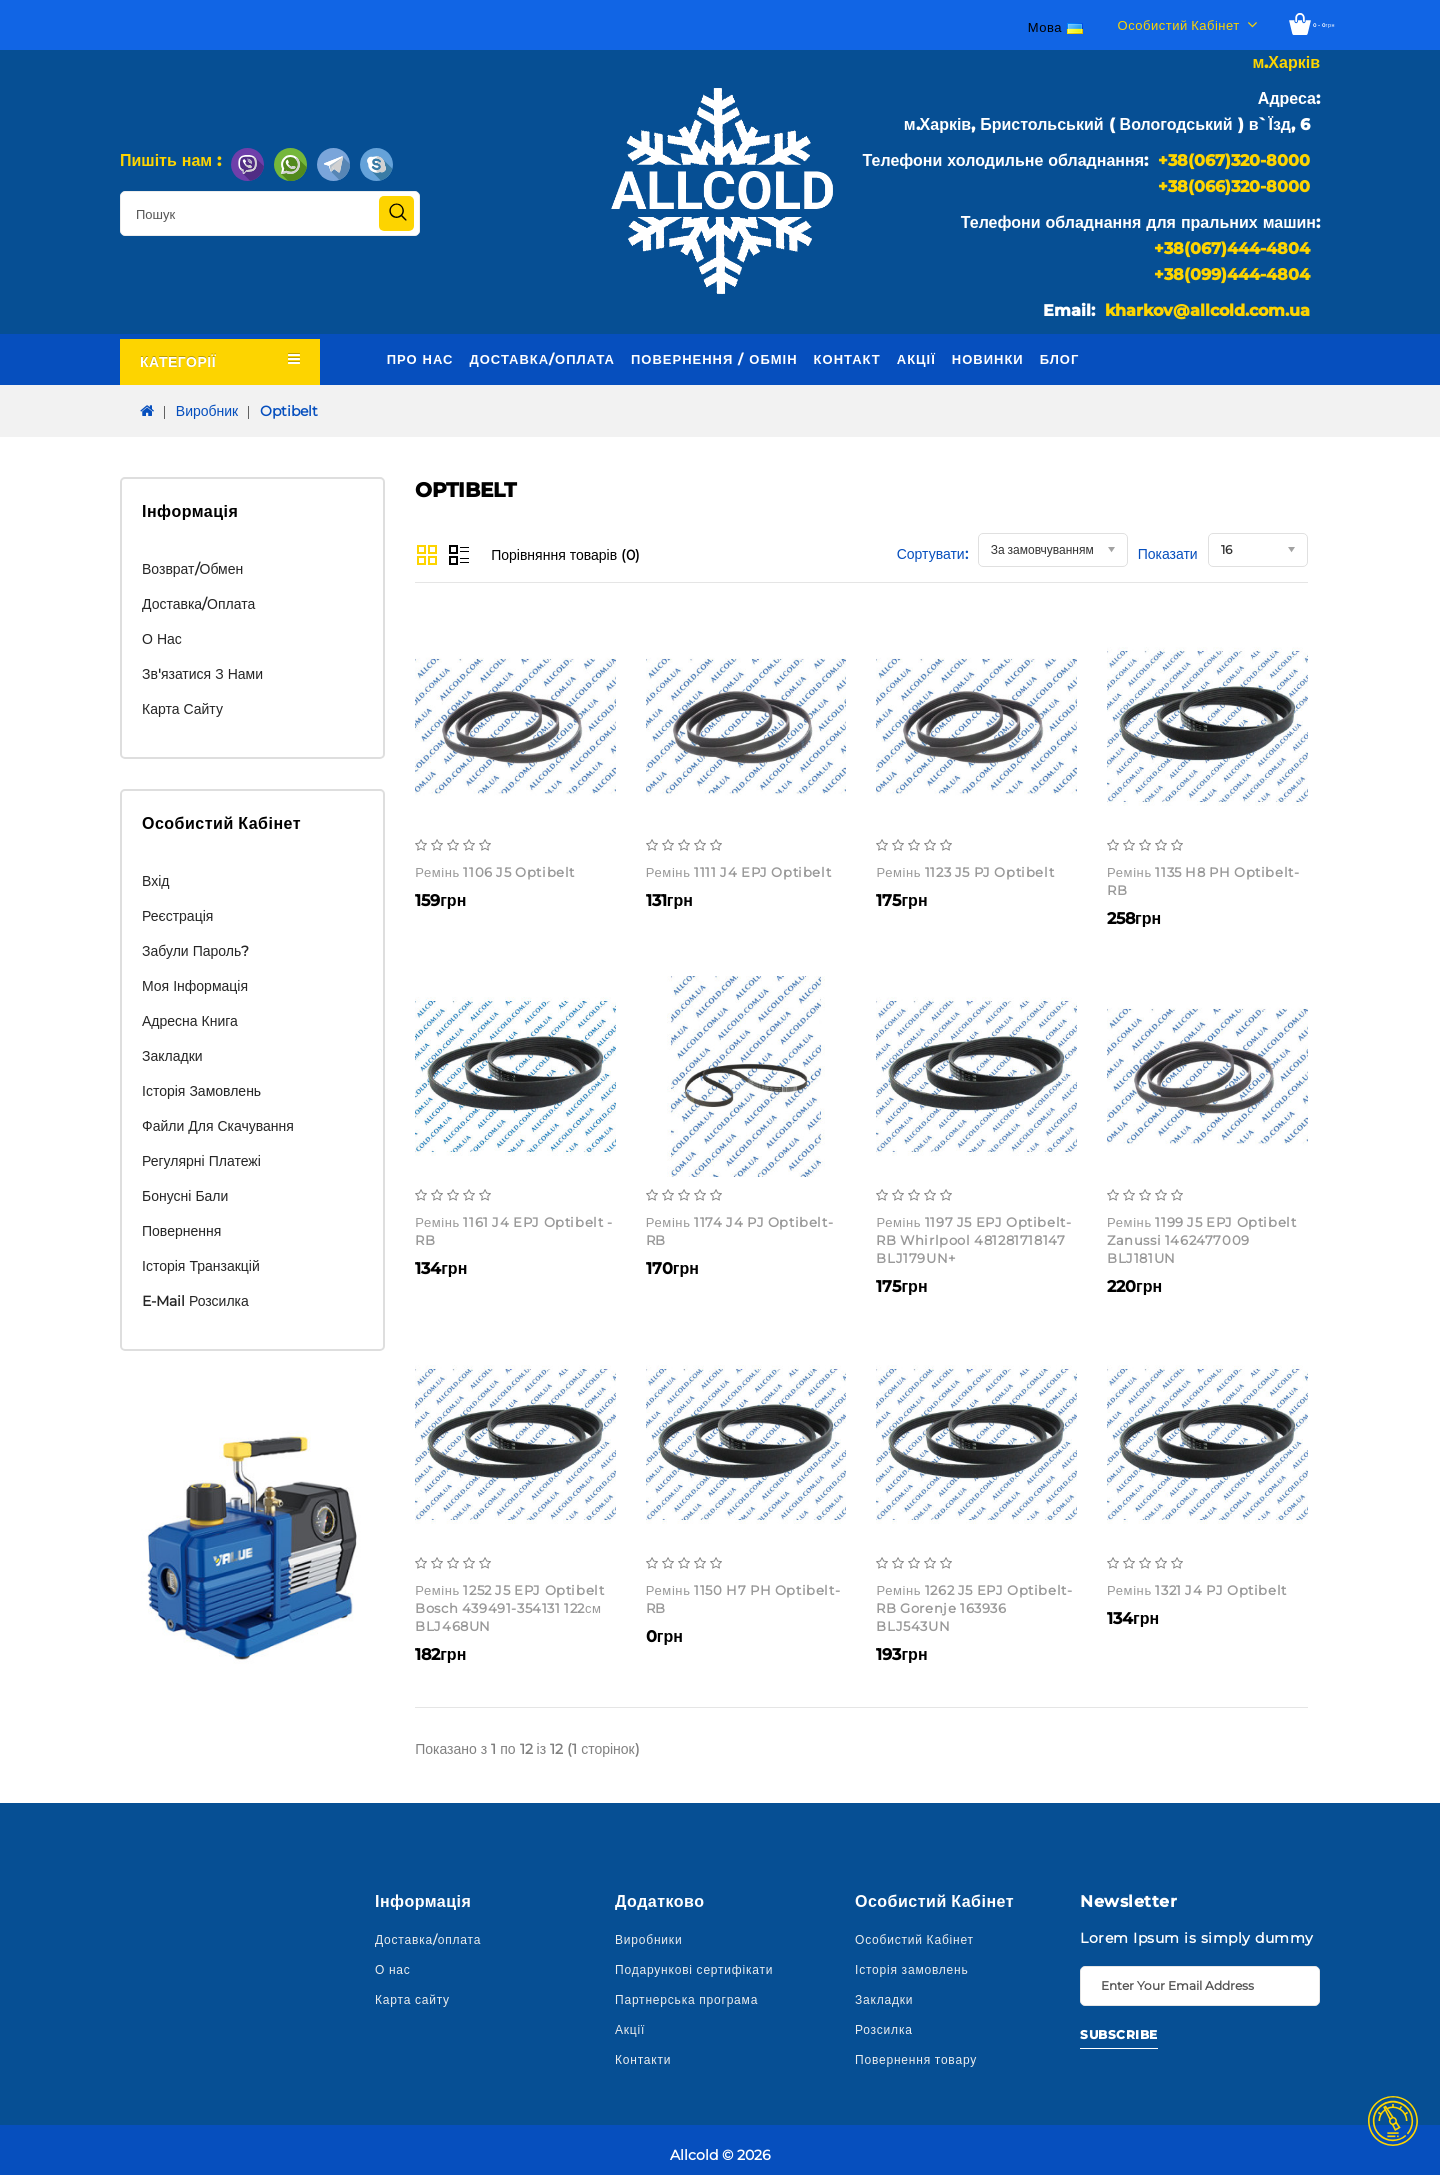 The image size is (1440, 2175). Describe the element at coordinates (965, 872) in the screenshot. I see `Ремінь 1123 J5 PJ Optibelt` at that location.